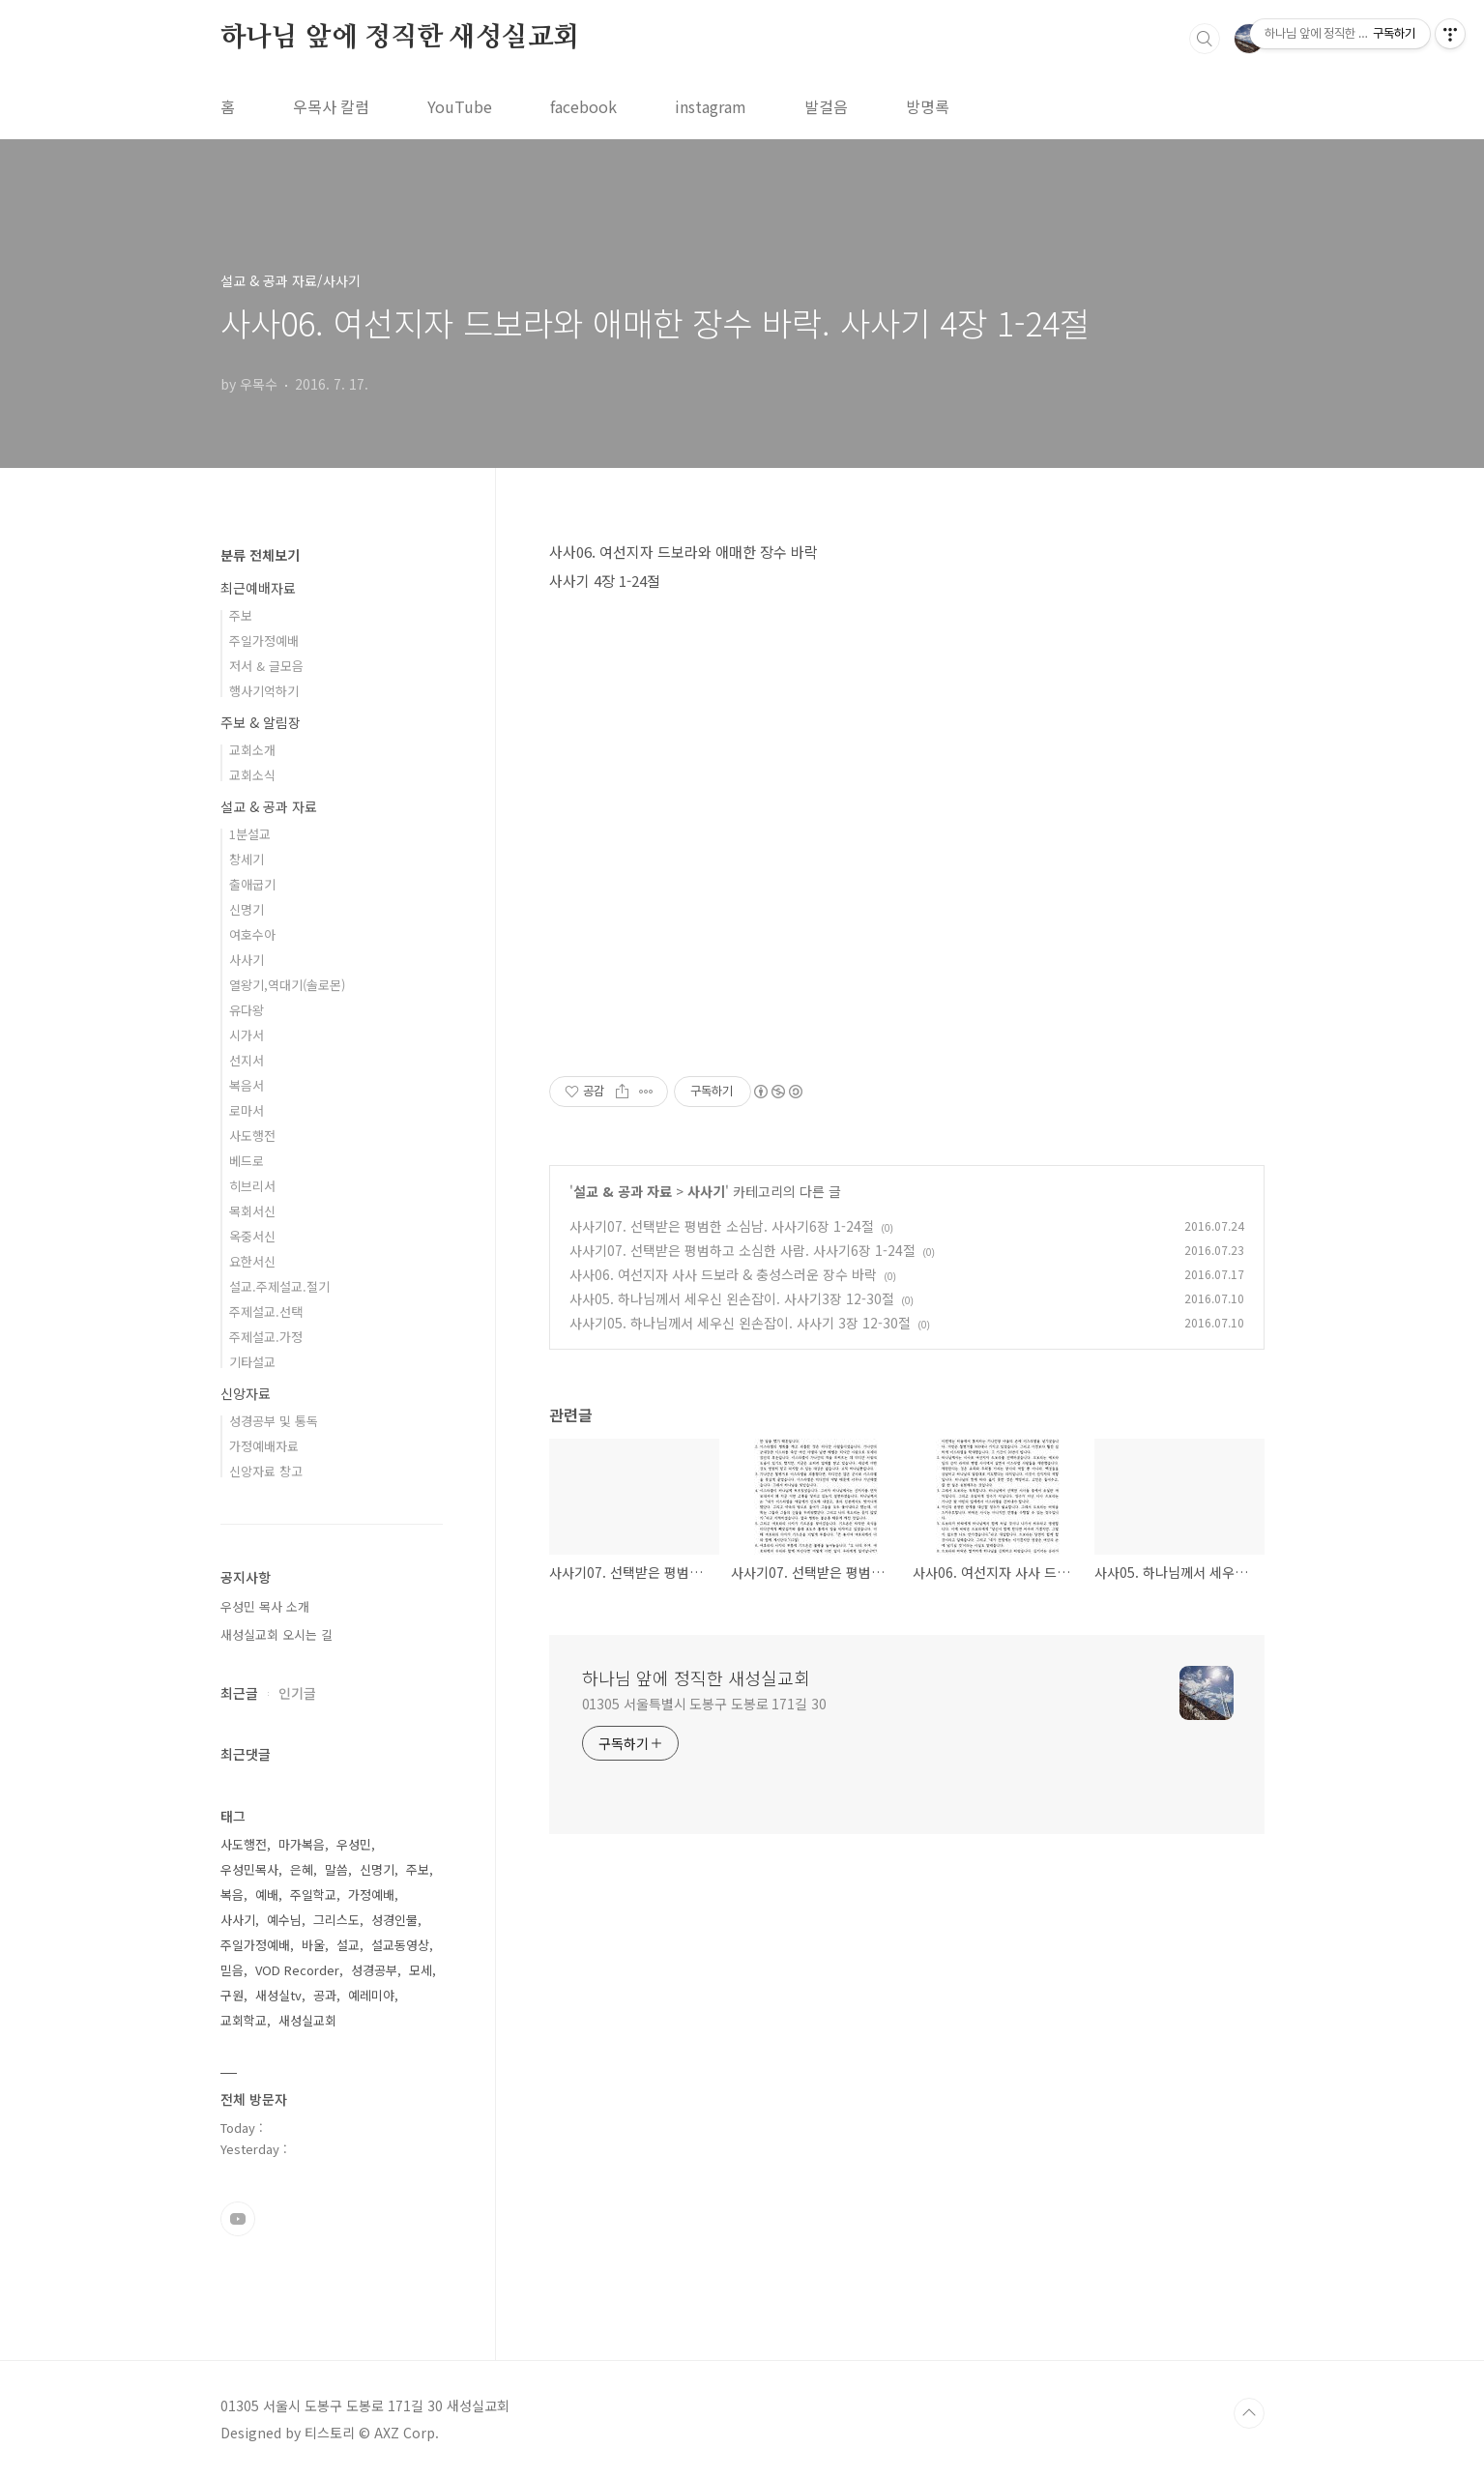 This screenshot has height=2478, width=1484. I want to click on 유다왕, so click(246, 1010).